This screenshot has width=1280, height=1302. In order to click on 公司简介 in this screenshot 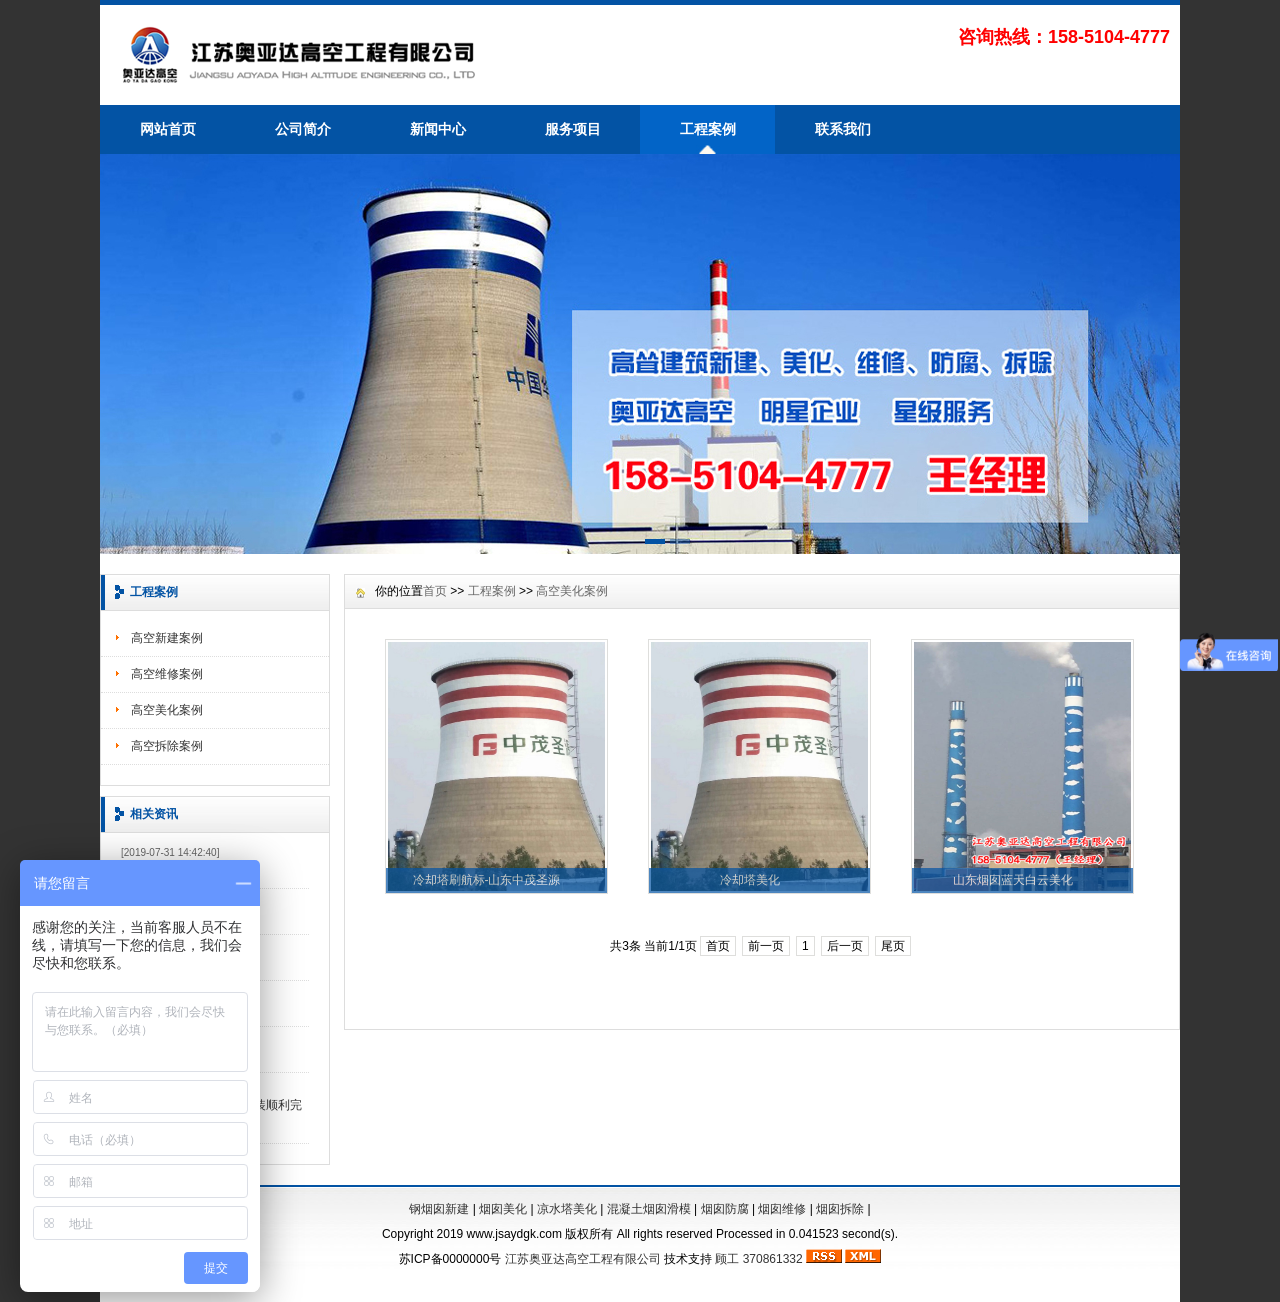, I will do `click(303, 129)`.